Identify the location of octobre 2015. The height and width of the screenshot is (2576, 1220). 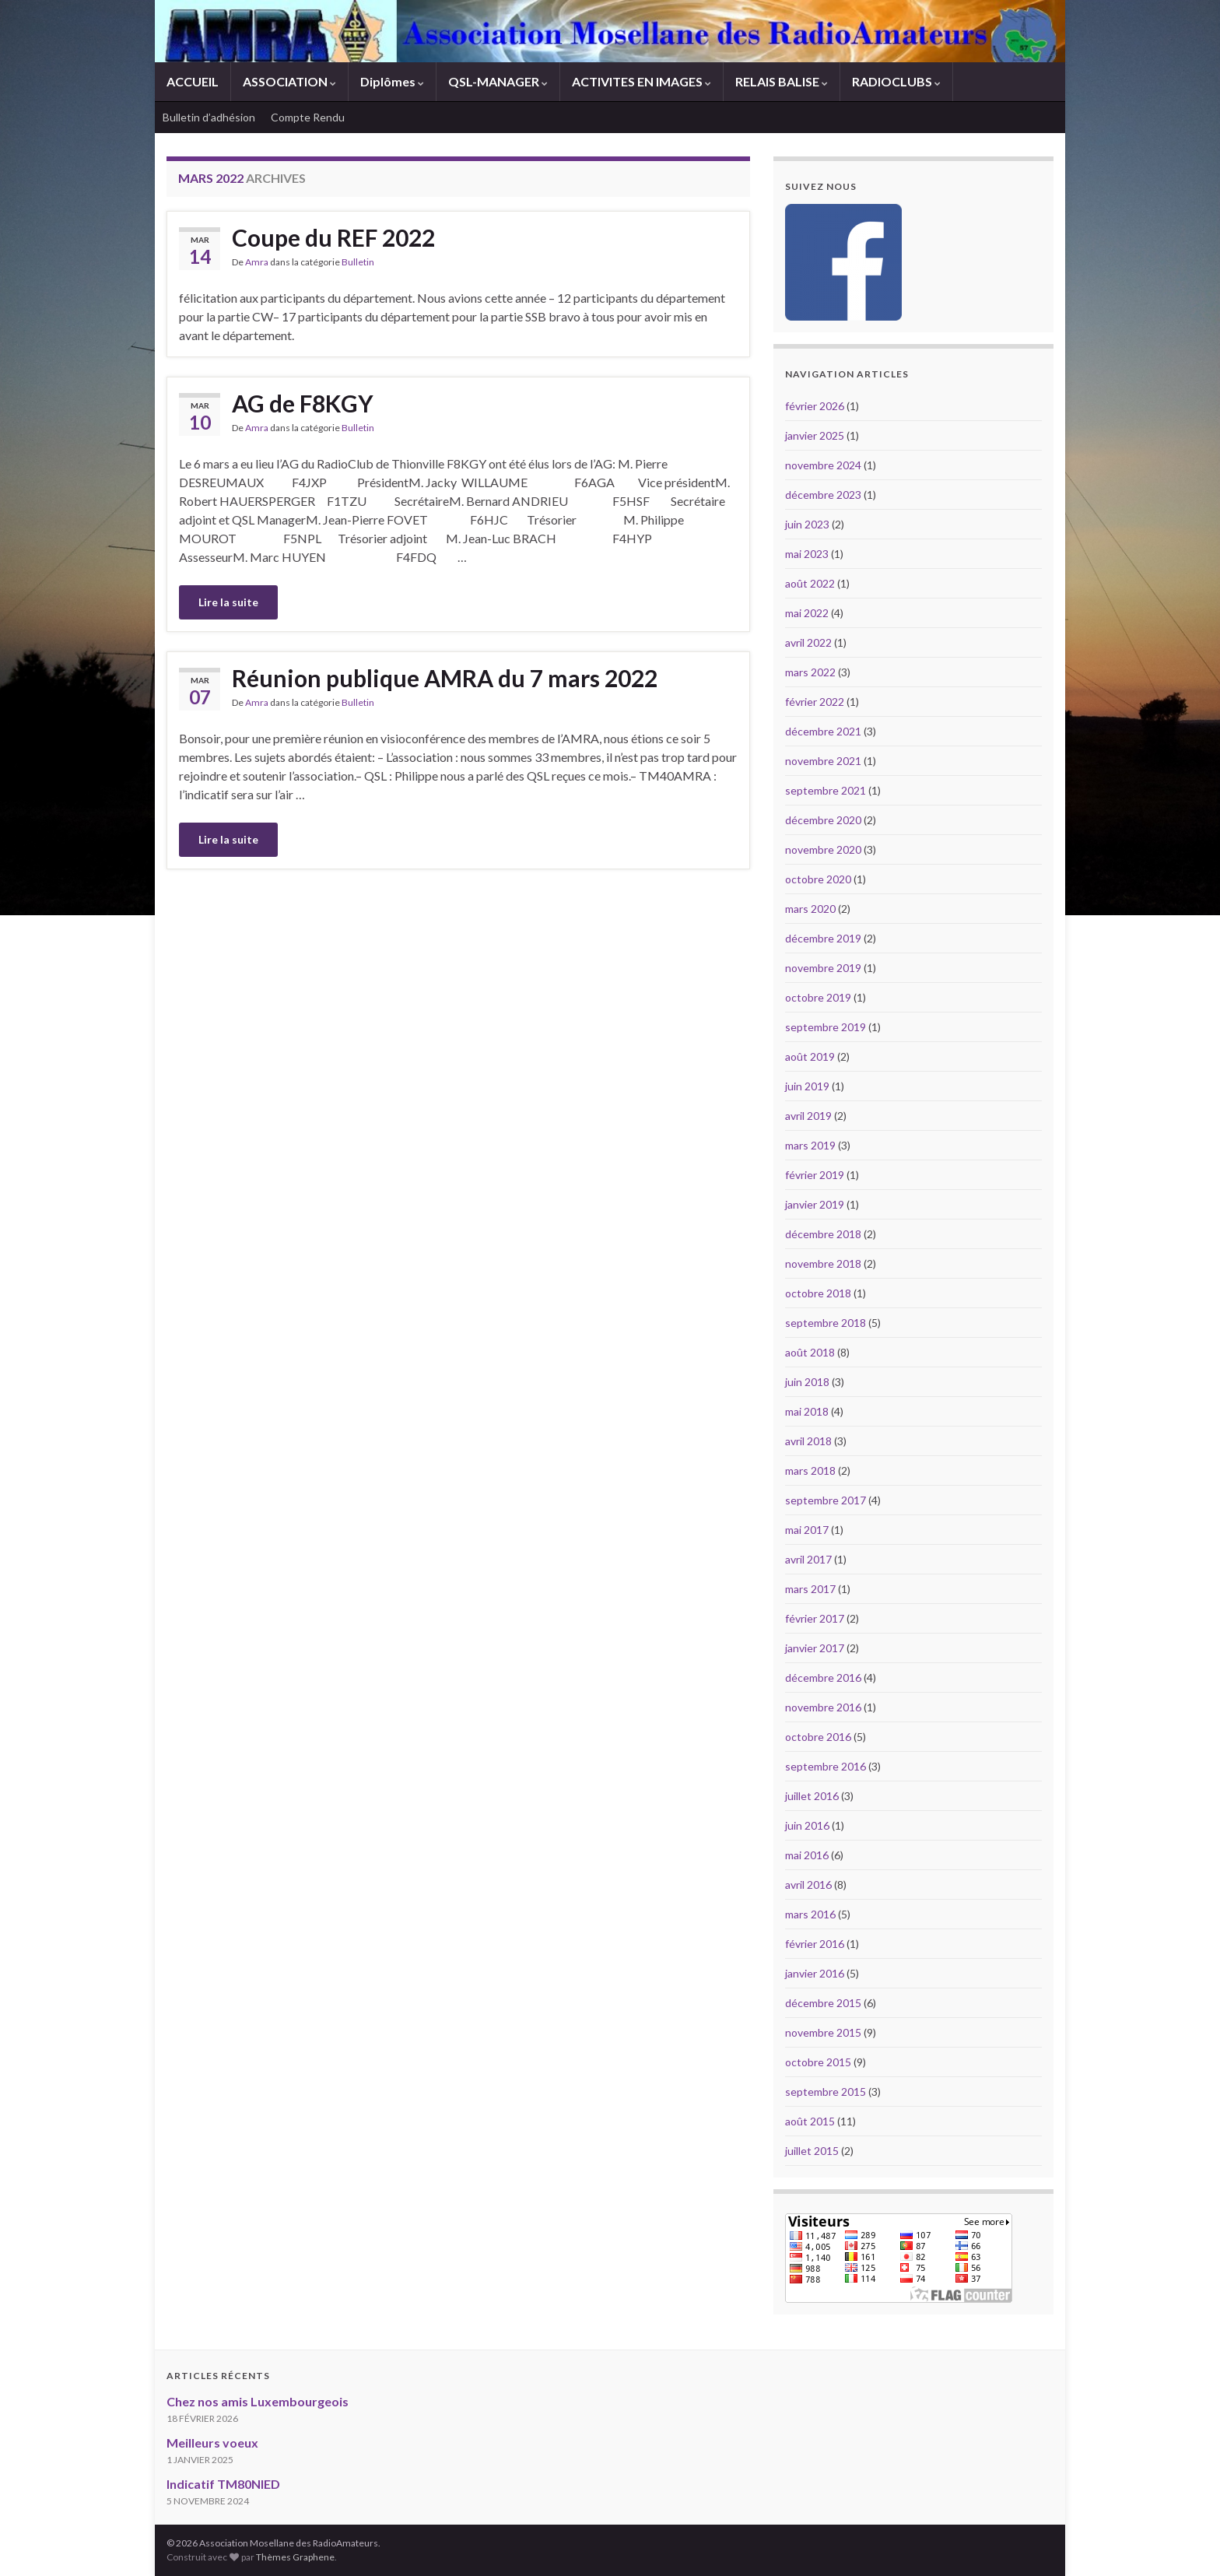
(818, 2062).